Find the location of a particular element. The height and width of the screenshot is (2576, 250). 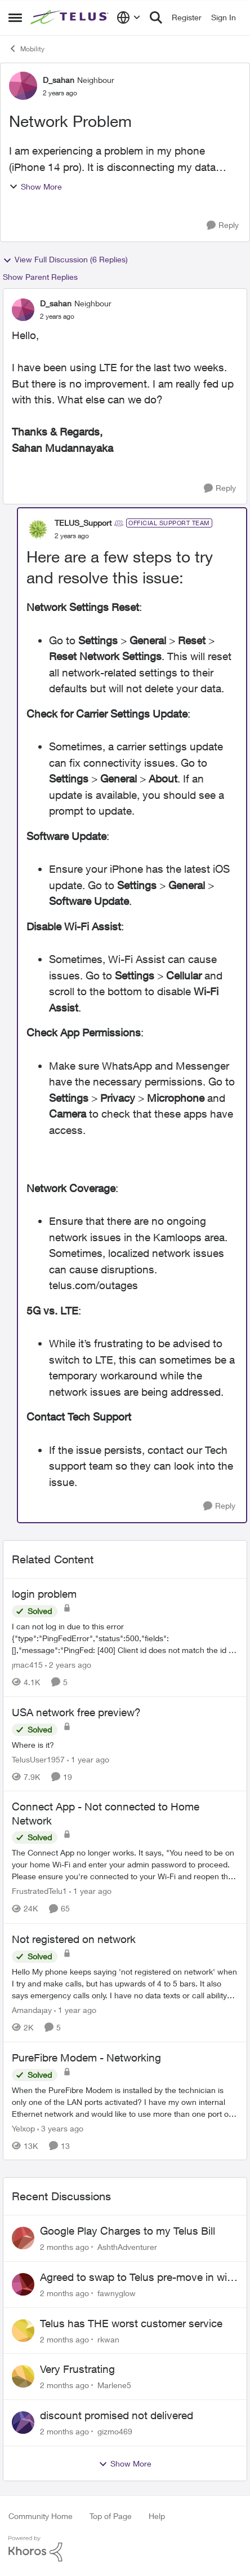

[Reply] is located at coordinates (222, 225).